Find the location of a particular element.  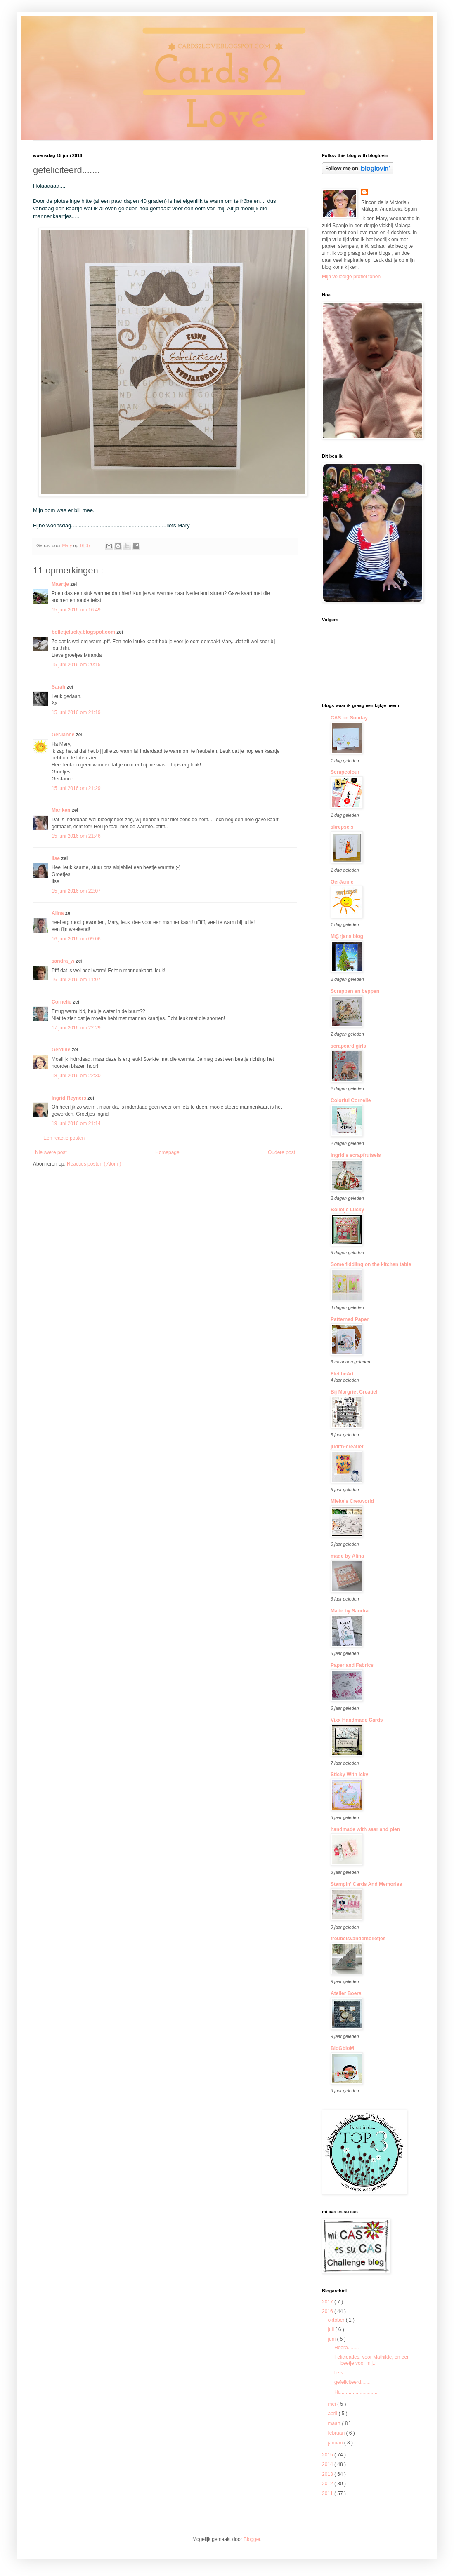

15 juni 2016 om 21:19 is located at coordinates (76, 712).